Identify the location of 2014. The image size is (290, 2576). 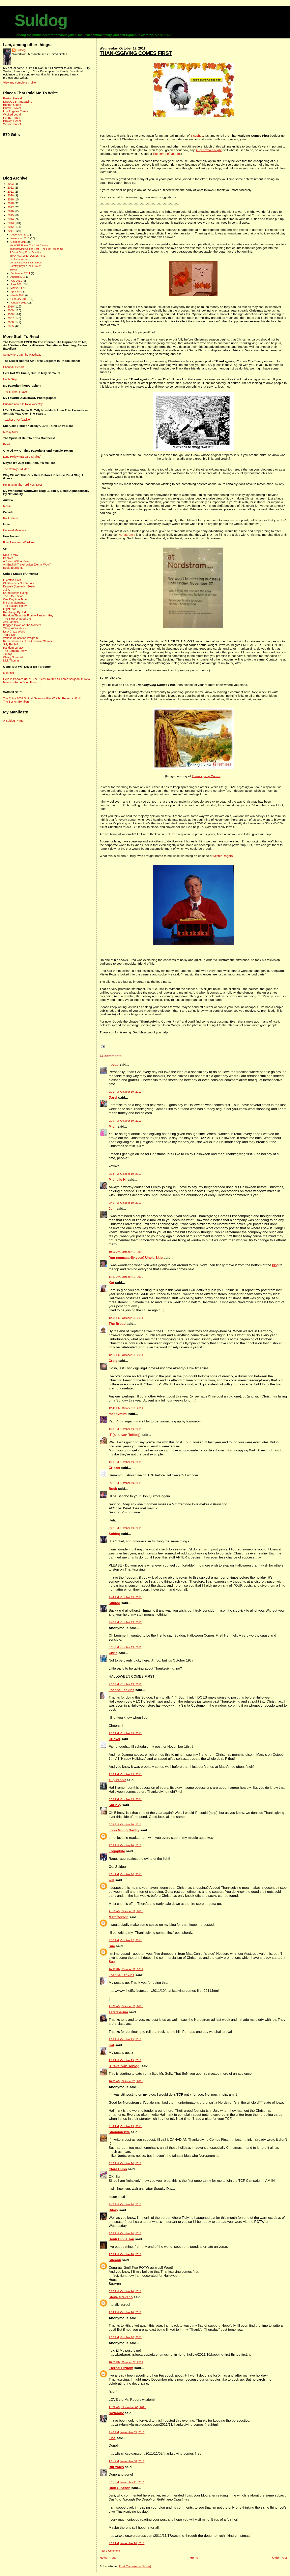
(10, 219).